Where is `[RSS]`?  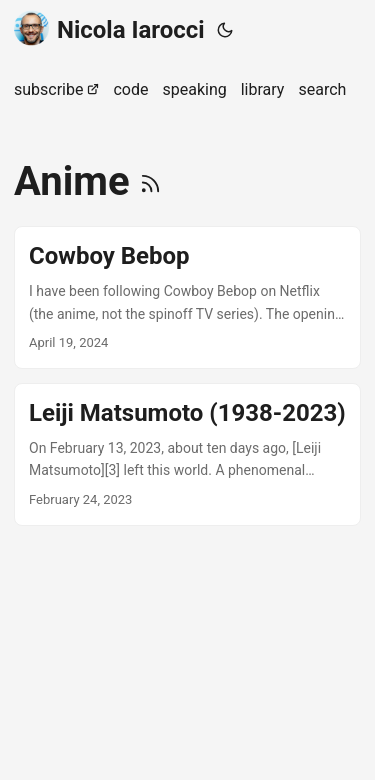 [RSS] is located at coordinates (150, 181).